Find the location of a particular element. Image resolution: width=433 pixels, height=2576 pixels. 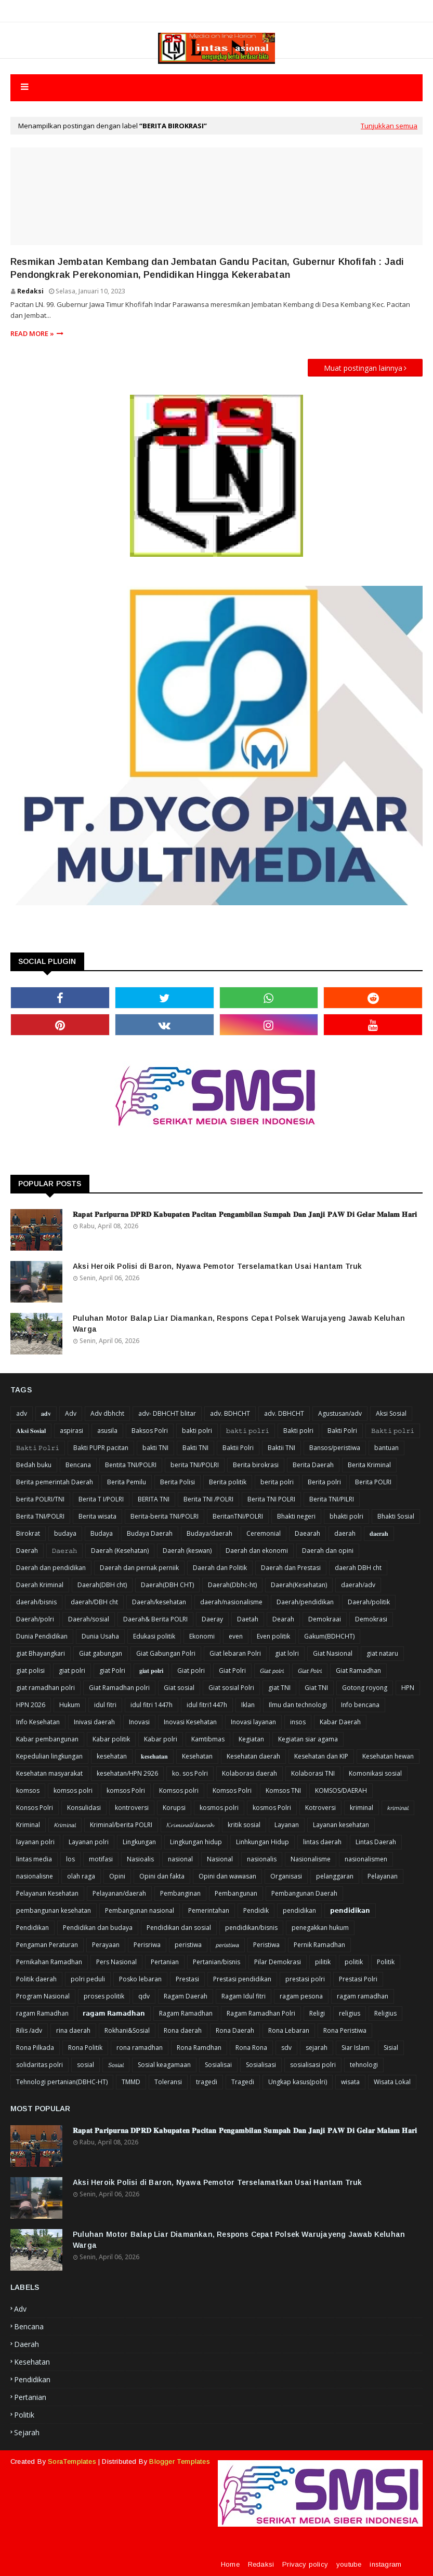

Budaya Daerah is located at coordinates (150, 1533).